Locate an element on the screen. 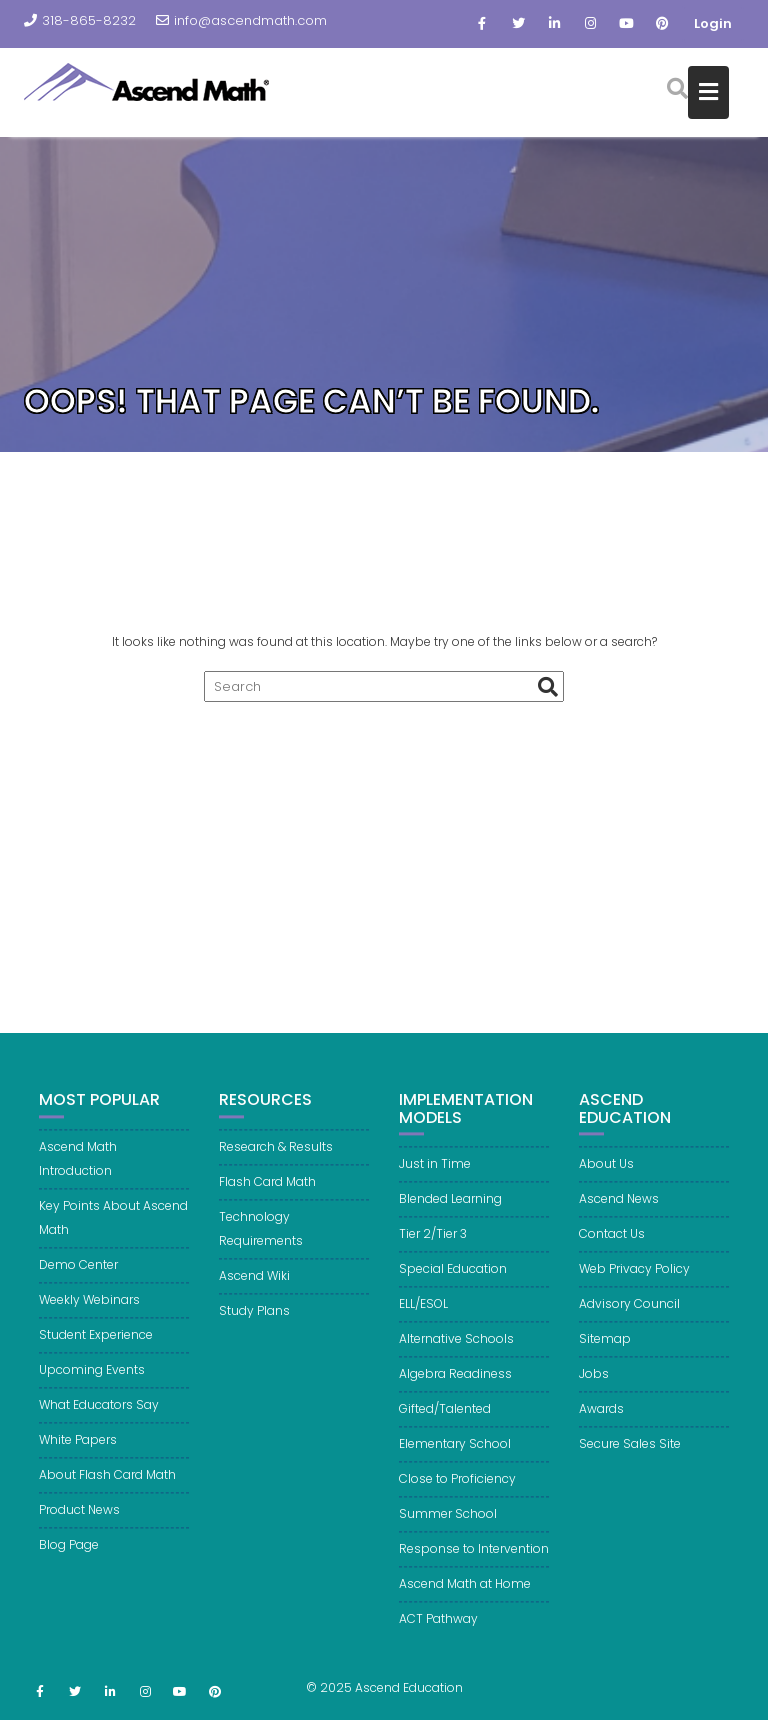 This screenshot has height=1720, width=768. Web Privacy Policy is located at coordinates (634, 1284).